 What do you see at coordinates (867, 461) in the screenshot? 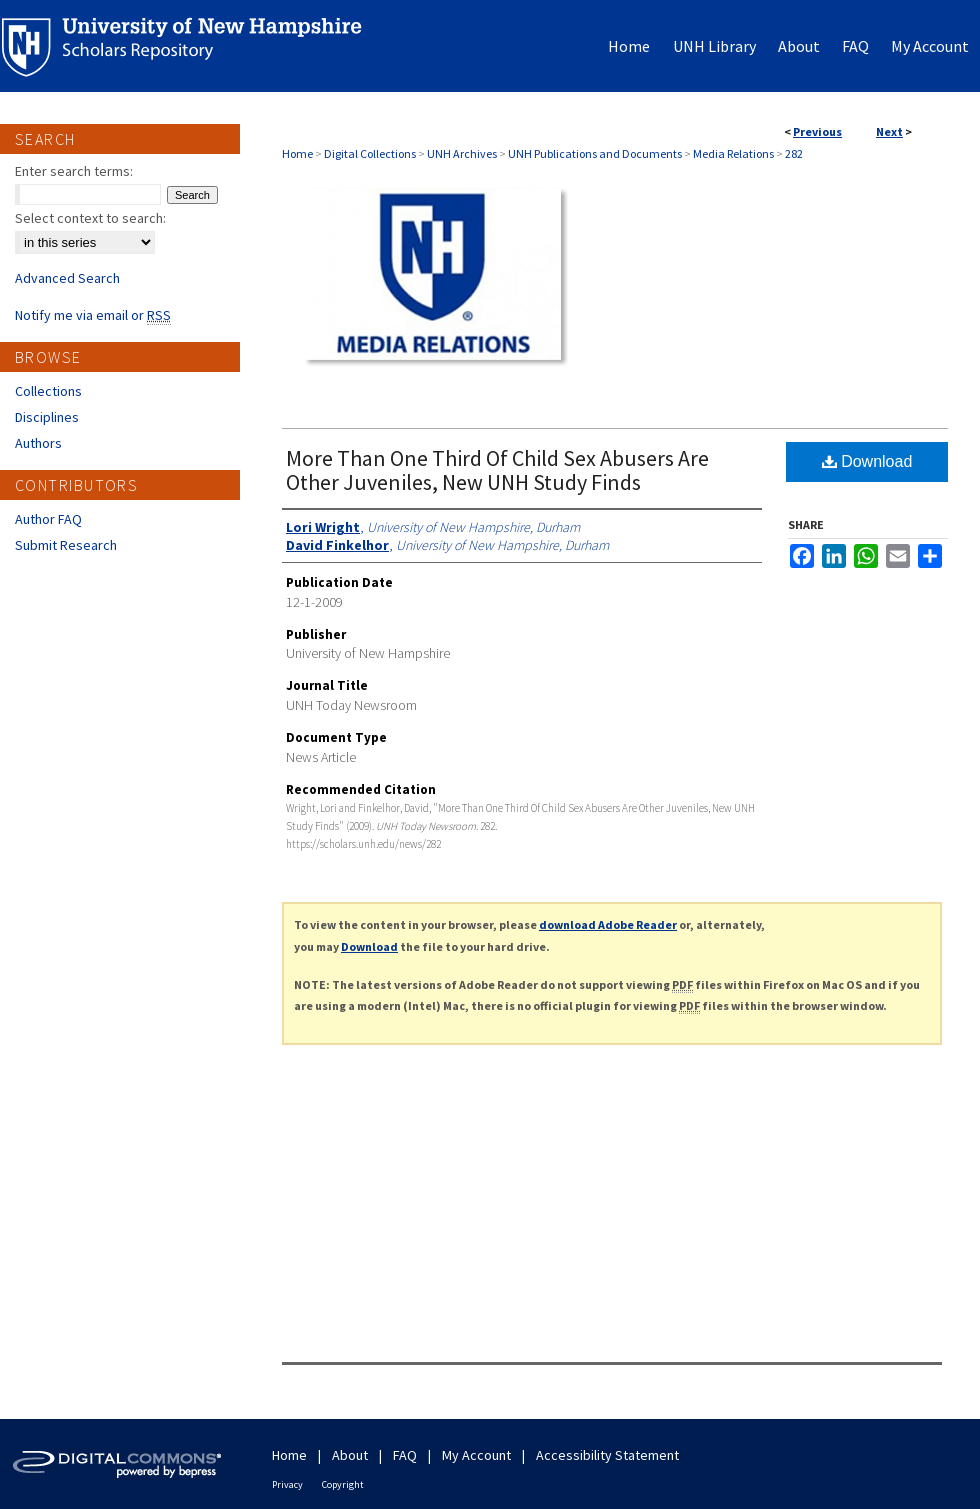
I see `Download` at bounding box center [867, 461].